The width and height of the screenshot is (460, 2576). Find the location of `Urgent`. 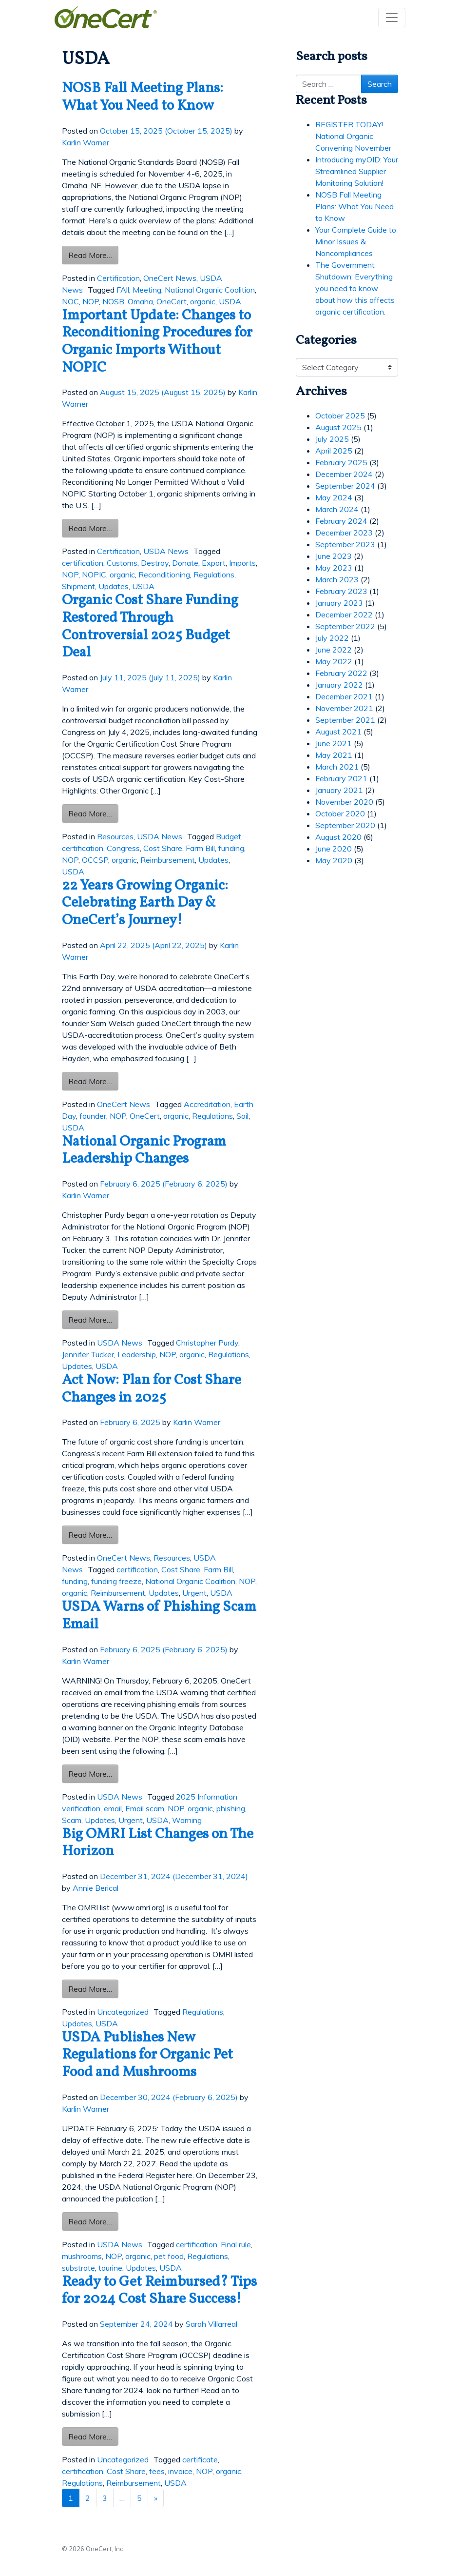

Urgent is located at coordinates (194, 1593).